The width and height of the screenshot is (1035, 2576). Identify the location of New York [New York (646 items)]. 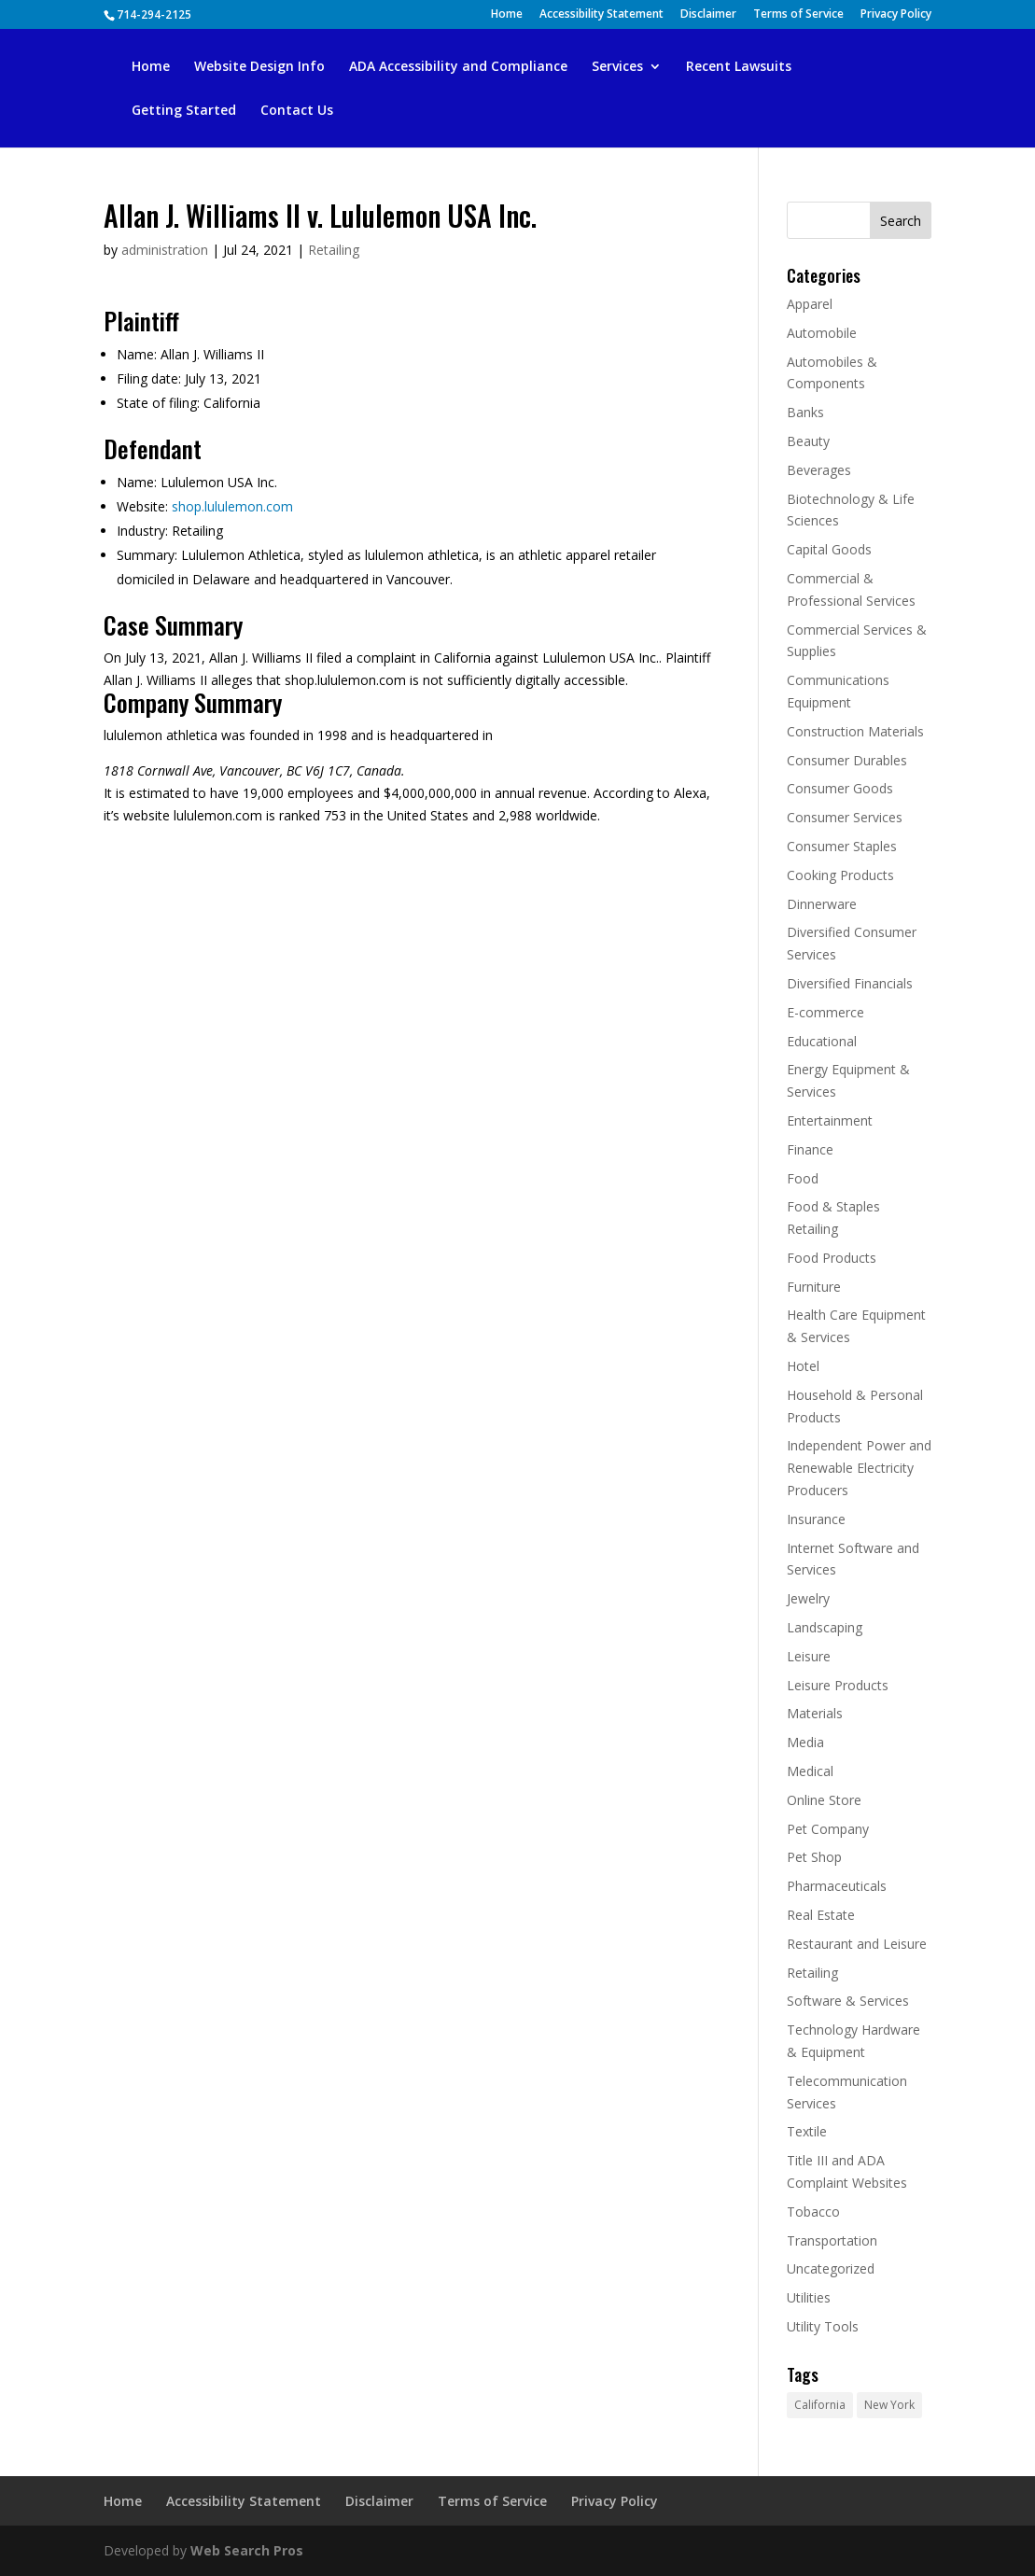
(889, 2405).